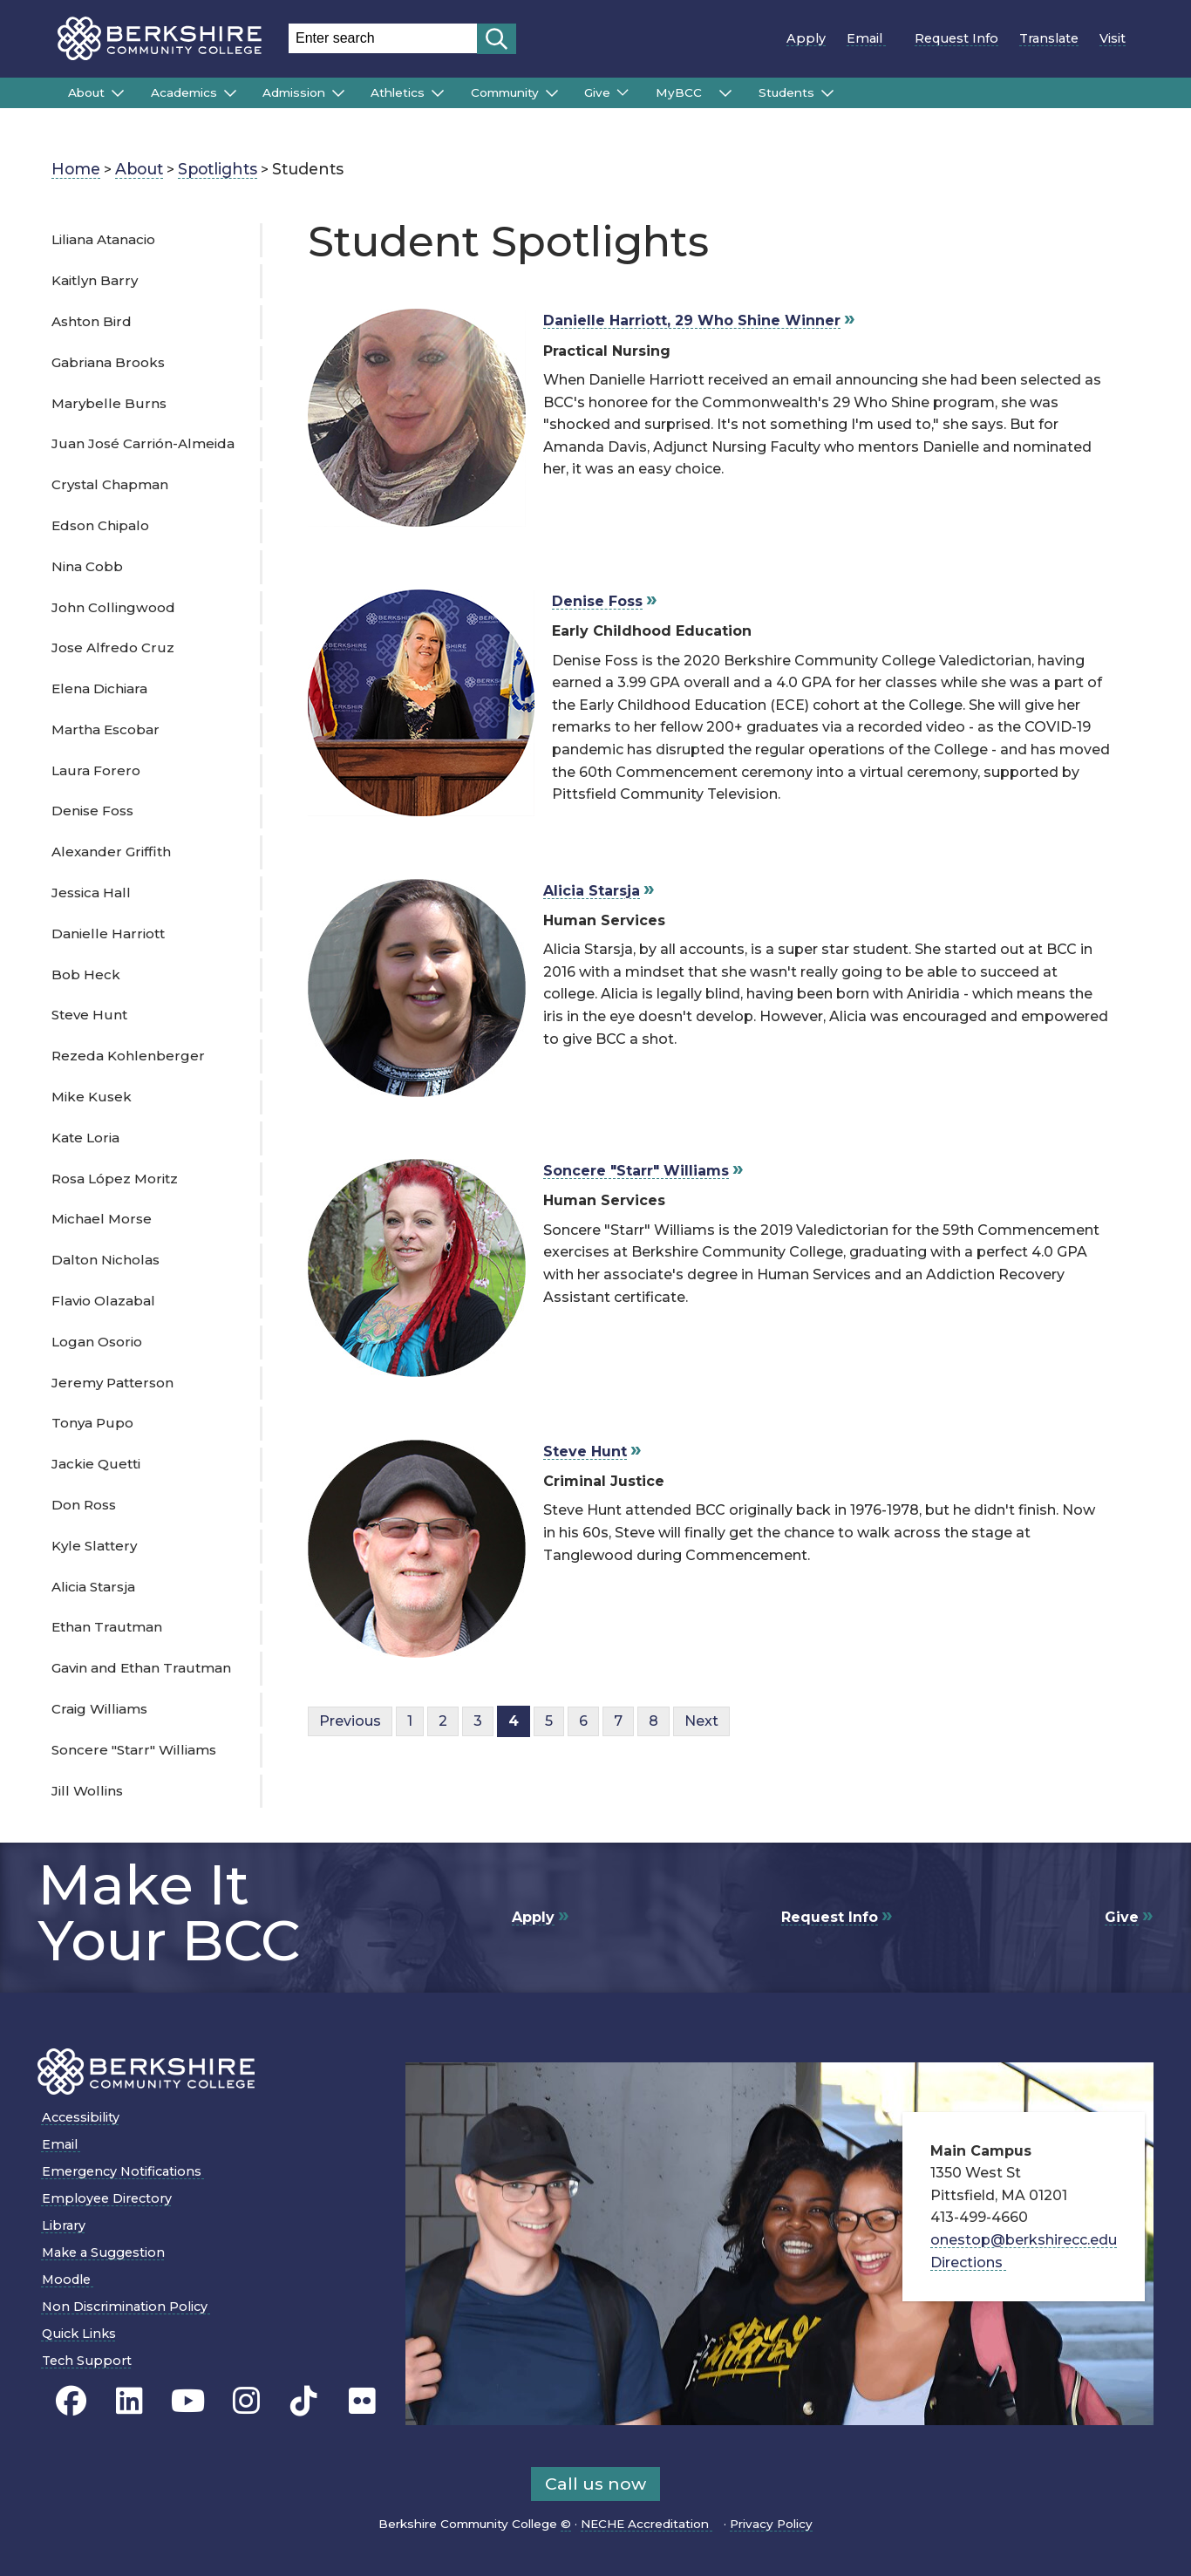  What do you see at coordinates (1112, 38) in the screenshot?
I see `Visit` at bounding box center [1112, 38].